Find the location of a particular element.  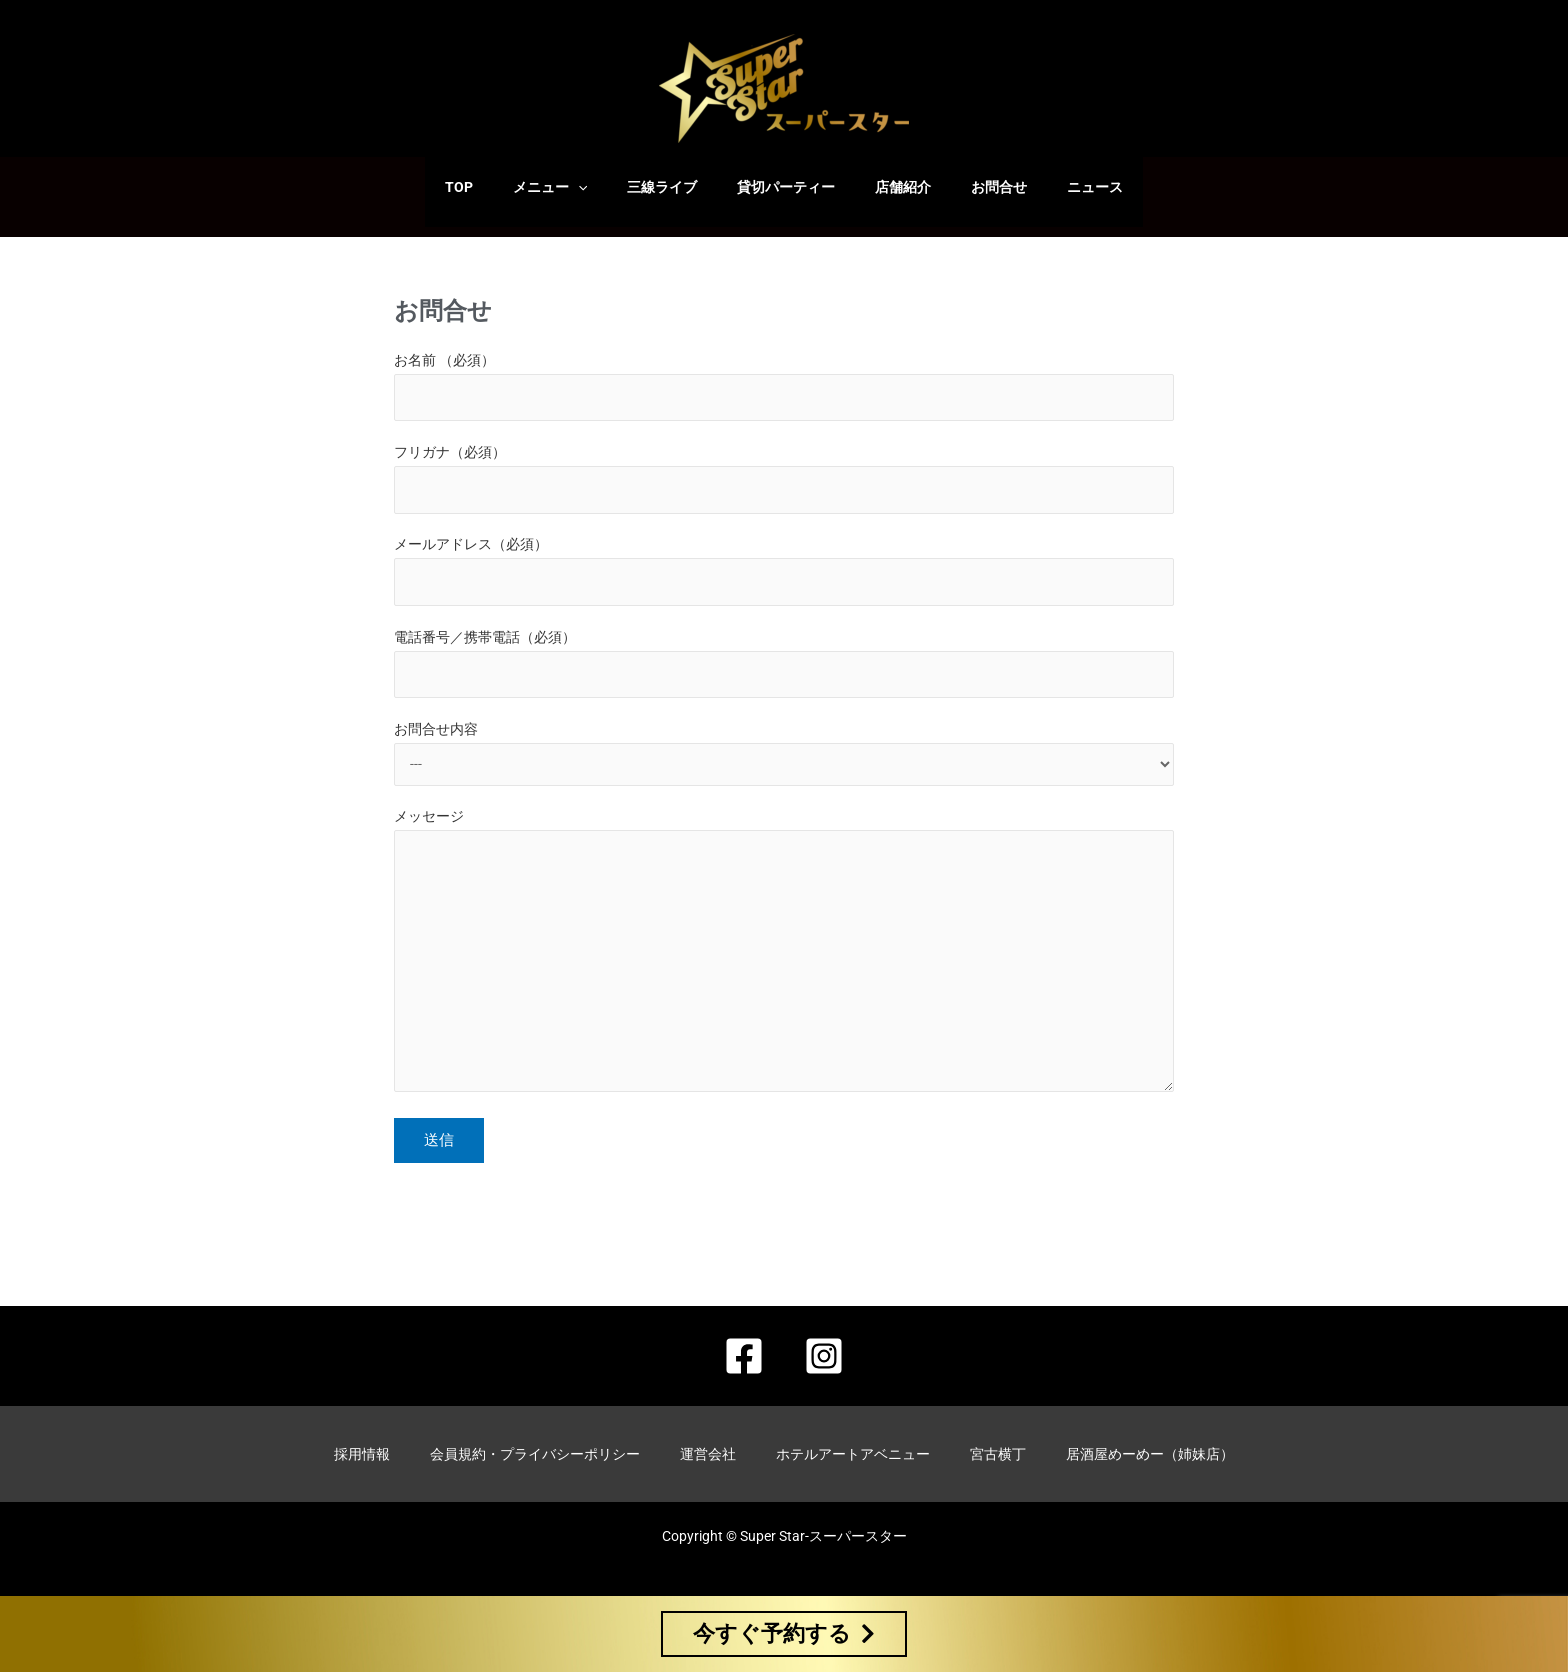

メールアドレス（必須） is located at coordinates (784, 575).